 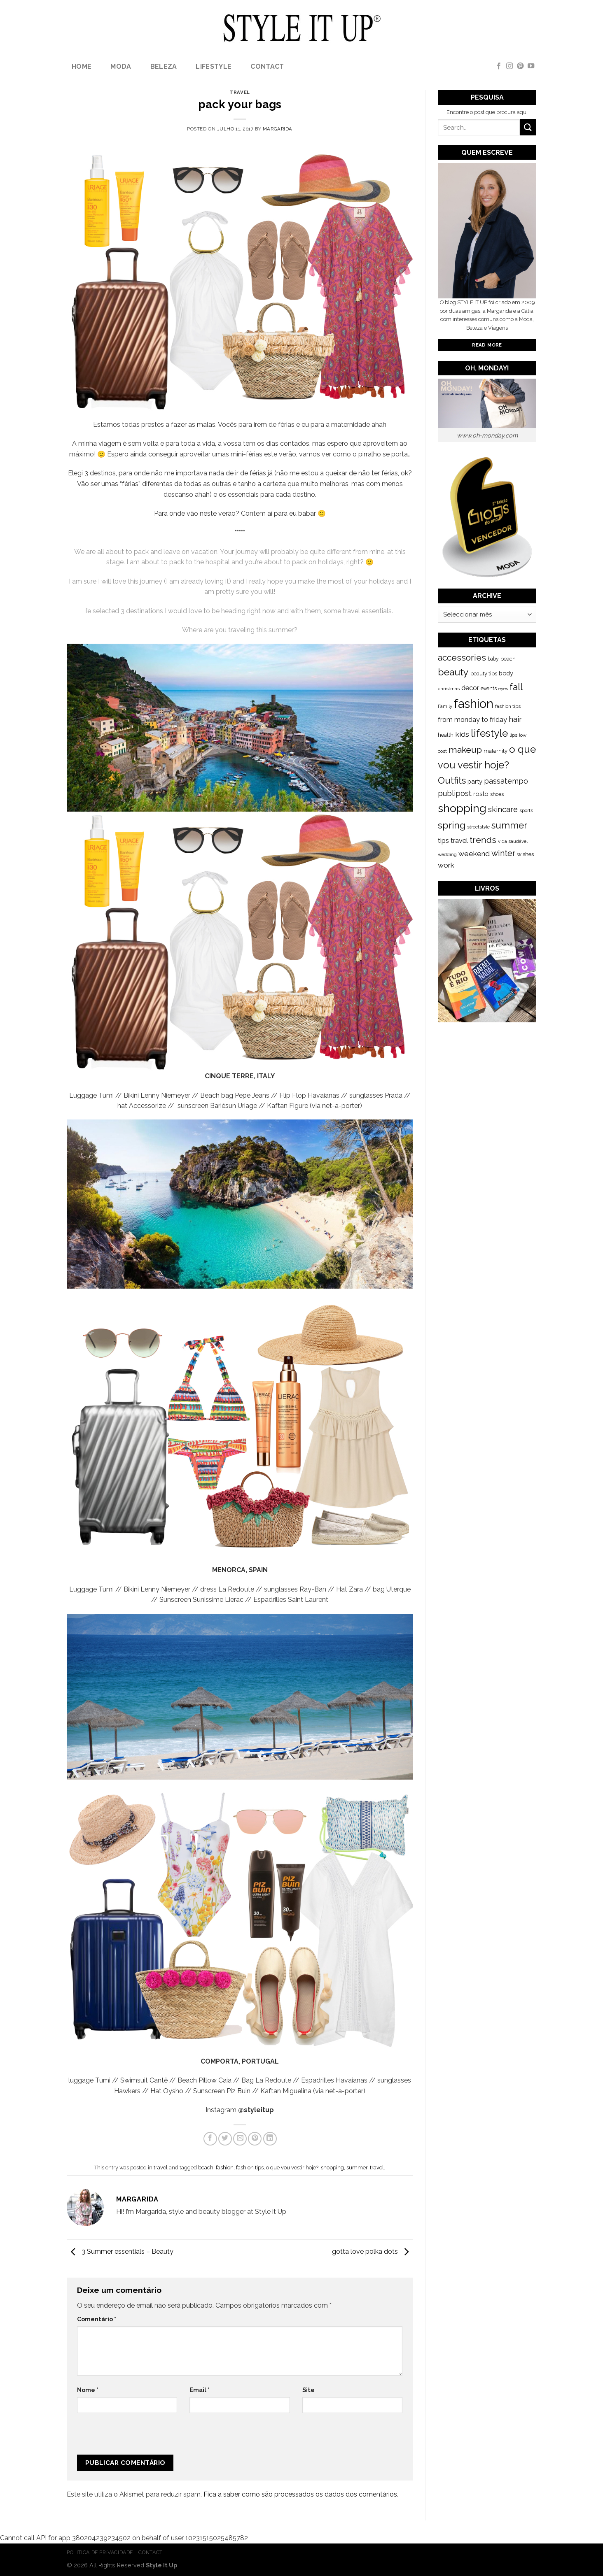 I want to click on Fica a saber como são processados os dados dos comentários, so click(x=300, y=2494).